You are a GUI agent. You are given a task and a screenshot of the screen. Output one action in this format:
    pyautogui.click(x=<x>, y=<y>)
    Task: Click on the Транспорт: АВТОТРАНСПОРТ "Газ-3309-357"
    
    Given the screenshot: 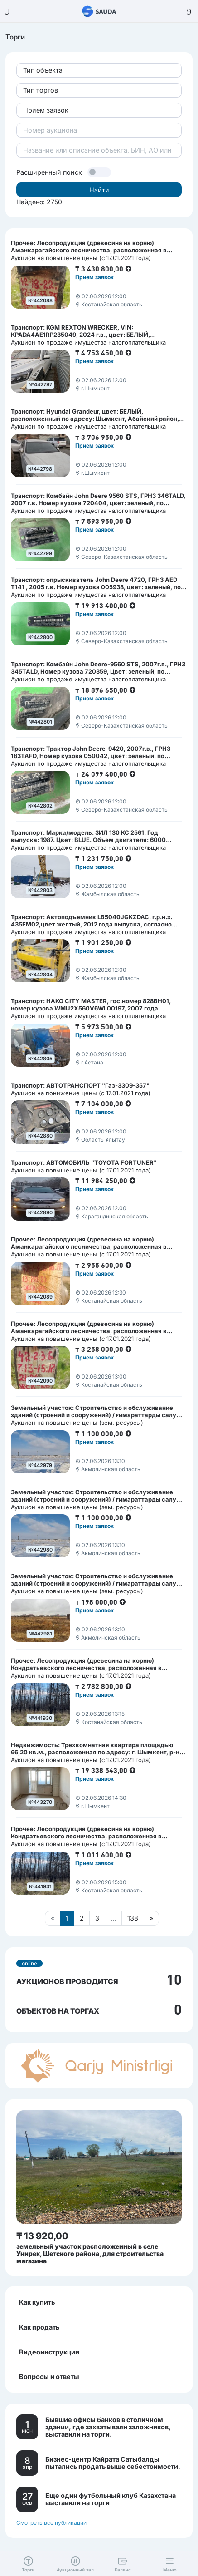 What is the action you would take?
    pyautogui.click(x=80, y=1085)
    